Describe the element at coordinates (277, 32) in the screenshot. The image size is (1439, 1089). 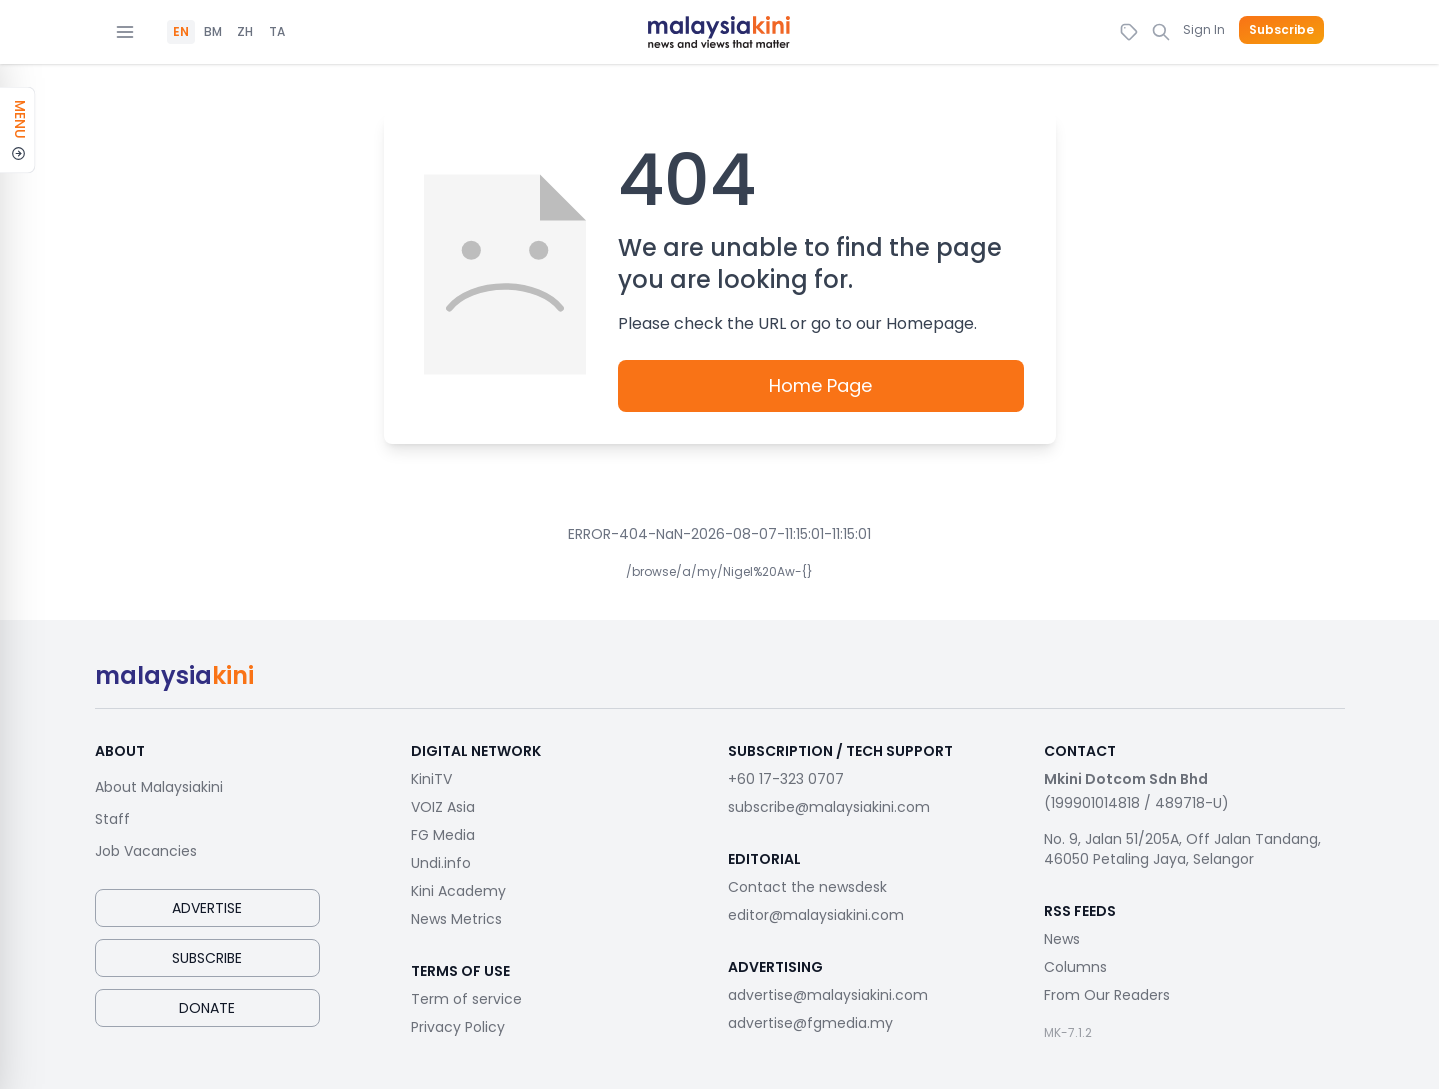
I see `TA` at that location.